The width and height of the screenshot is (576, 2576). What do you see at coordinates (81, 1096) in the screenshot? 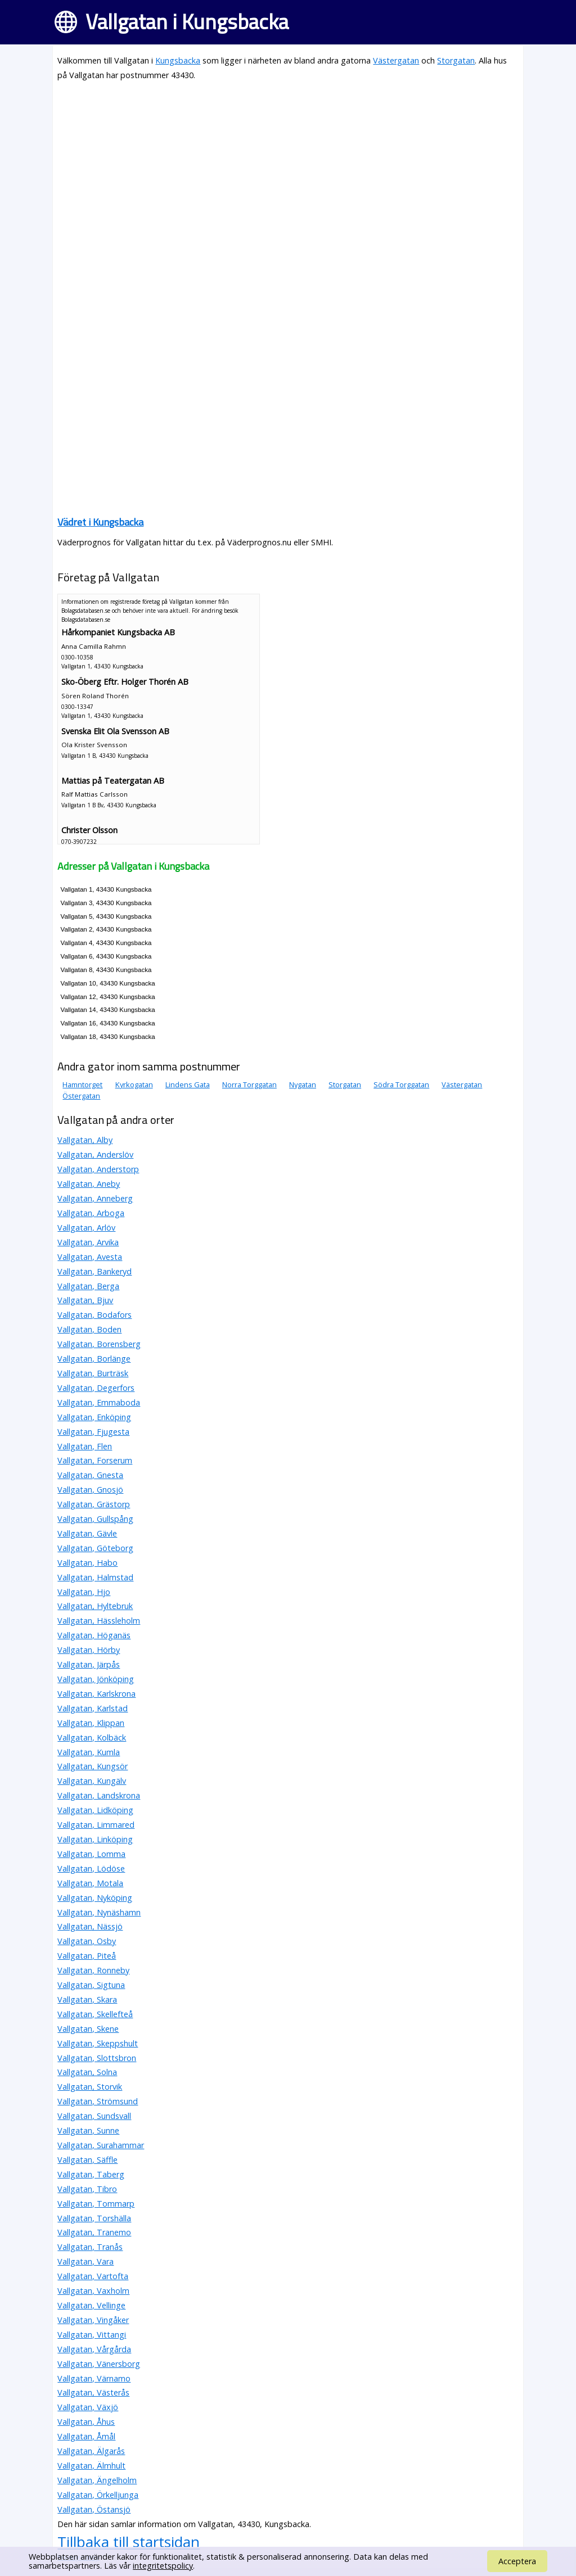
I see `Östergatan` at bounding box center [81, 1096].